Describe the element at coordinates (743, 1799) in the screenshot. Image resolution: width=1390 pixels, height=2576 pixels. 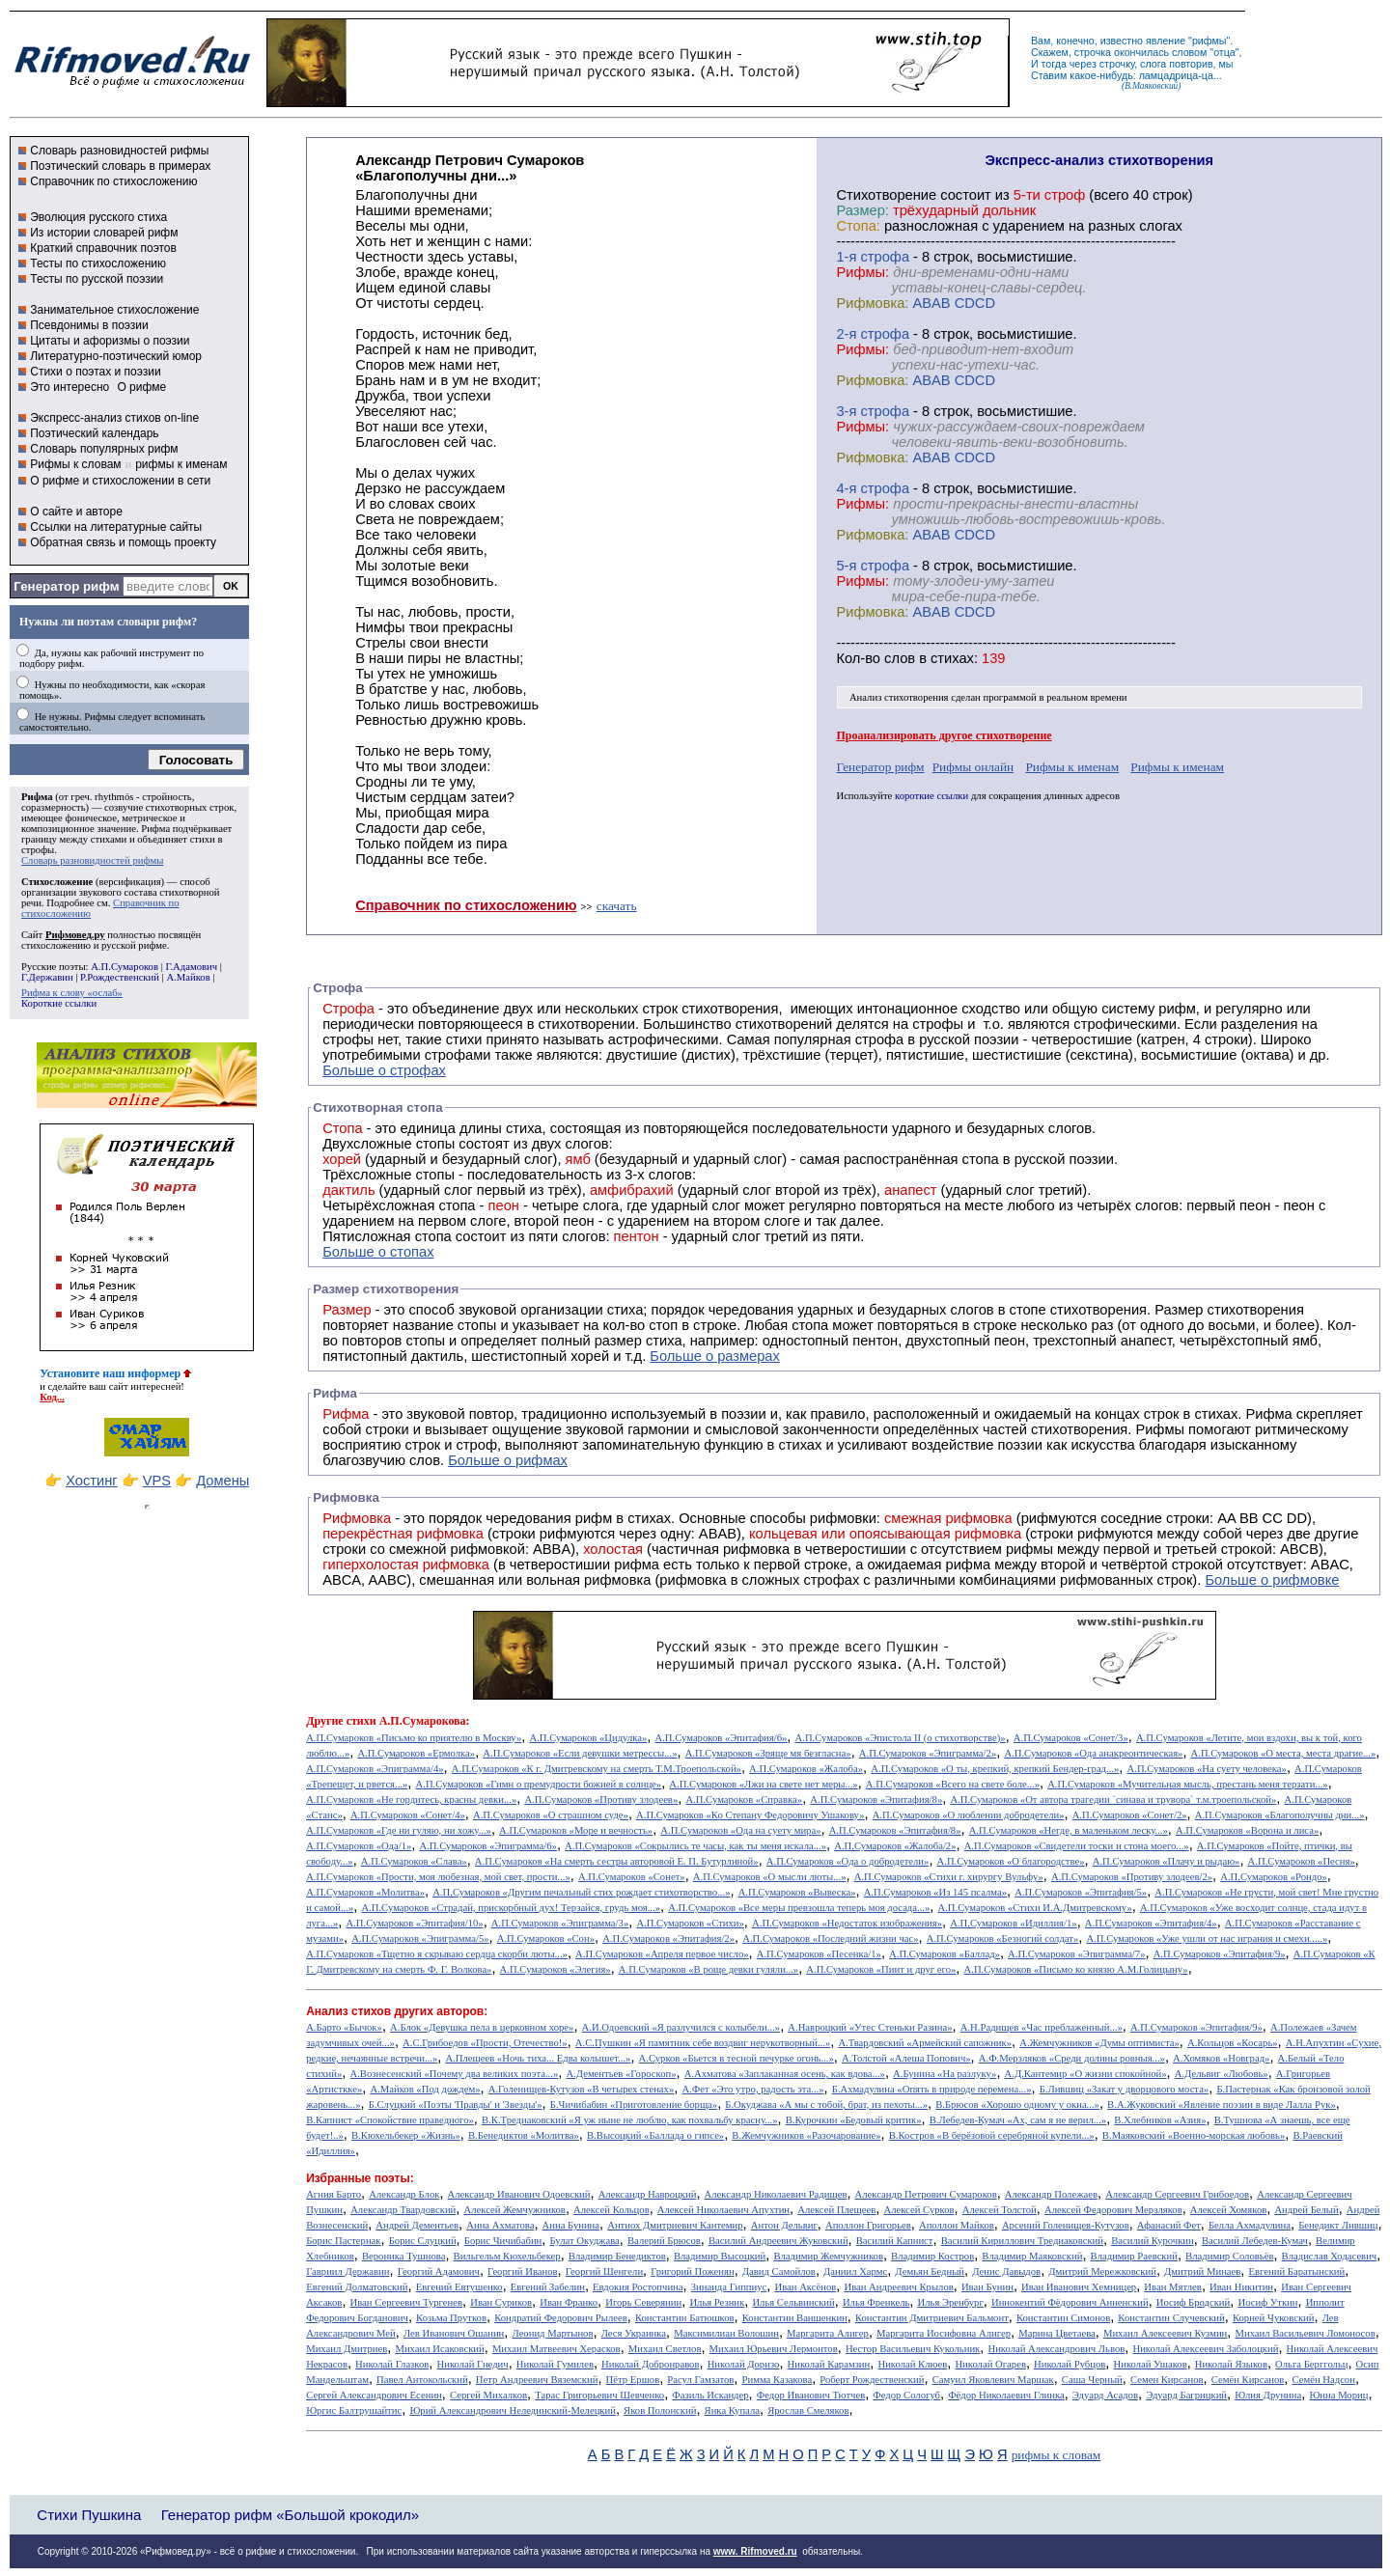
I see `А.П.Сумароков «Справка»` at that location.